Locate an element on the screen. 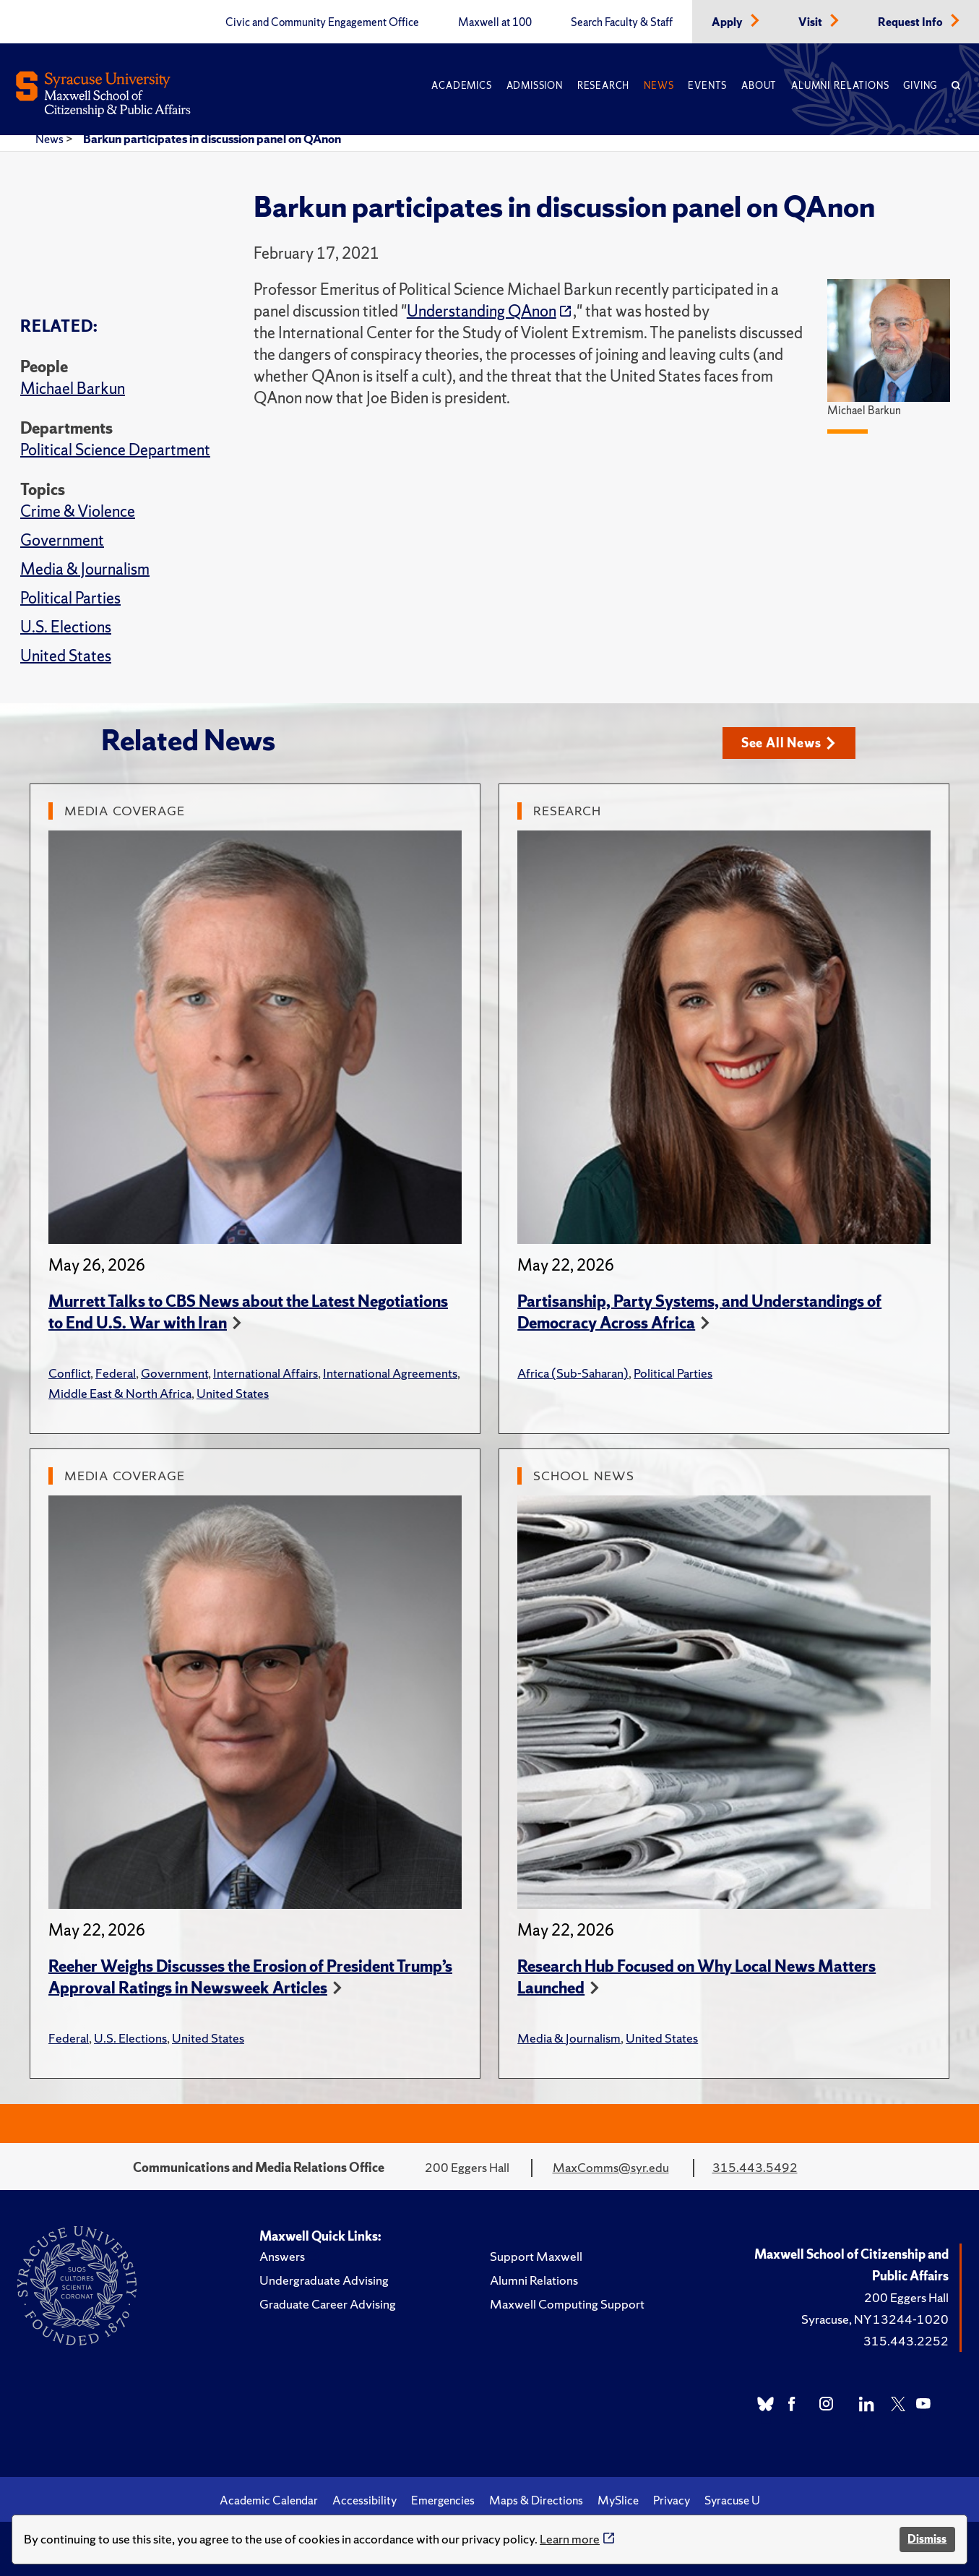 This screenshot has height=2576, width=979. Apply is located at coordinates (728, 22).